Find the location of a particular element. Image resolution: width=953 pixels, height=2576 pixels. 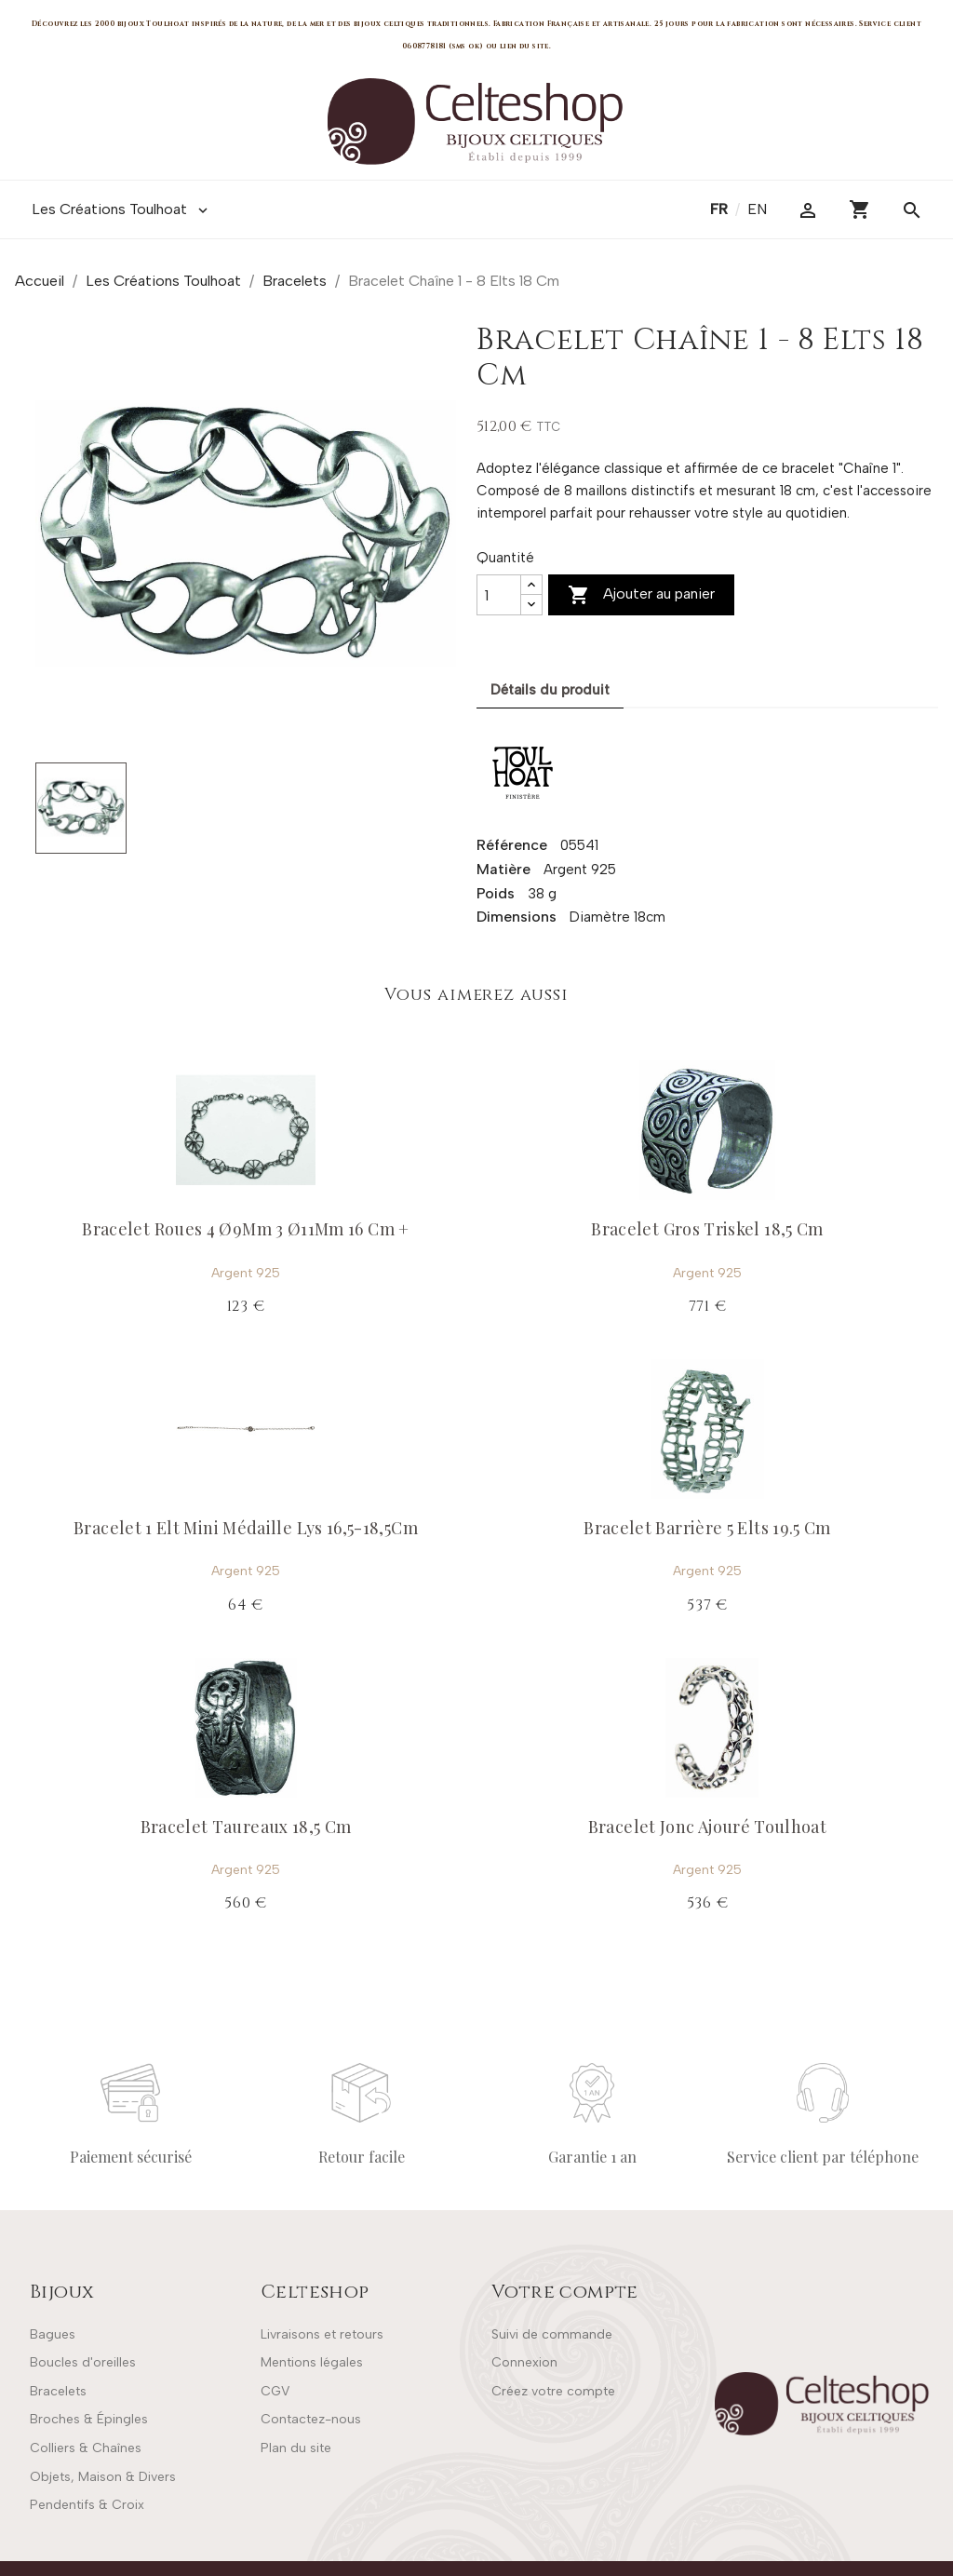

Bracelets is located at coordinates (58, 2391).